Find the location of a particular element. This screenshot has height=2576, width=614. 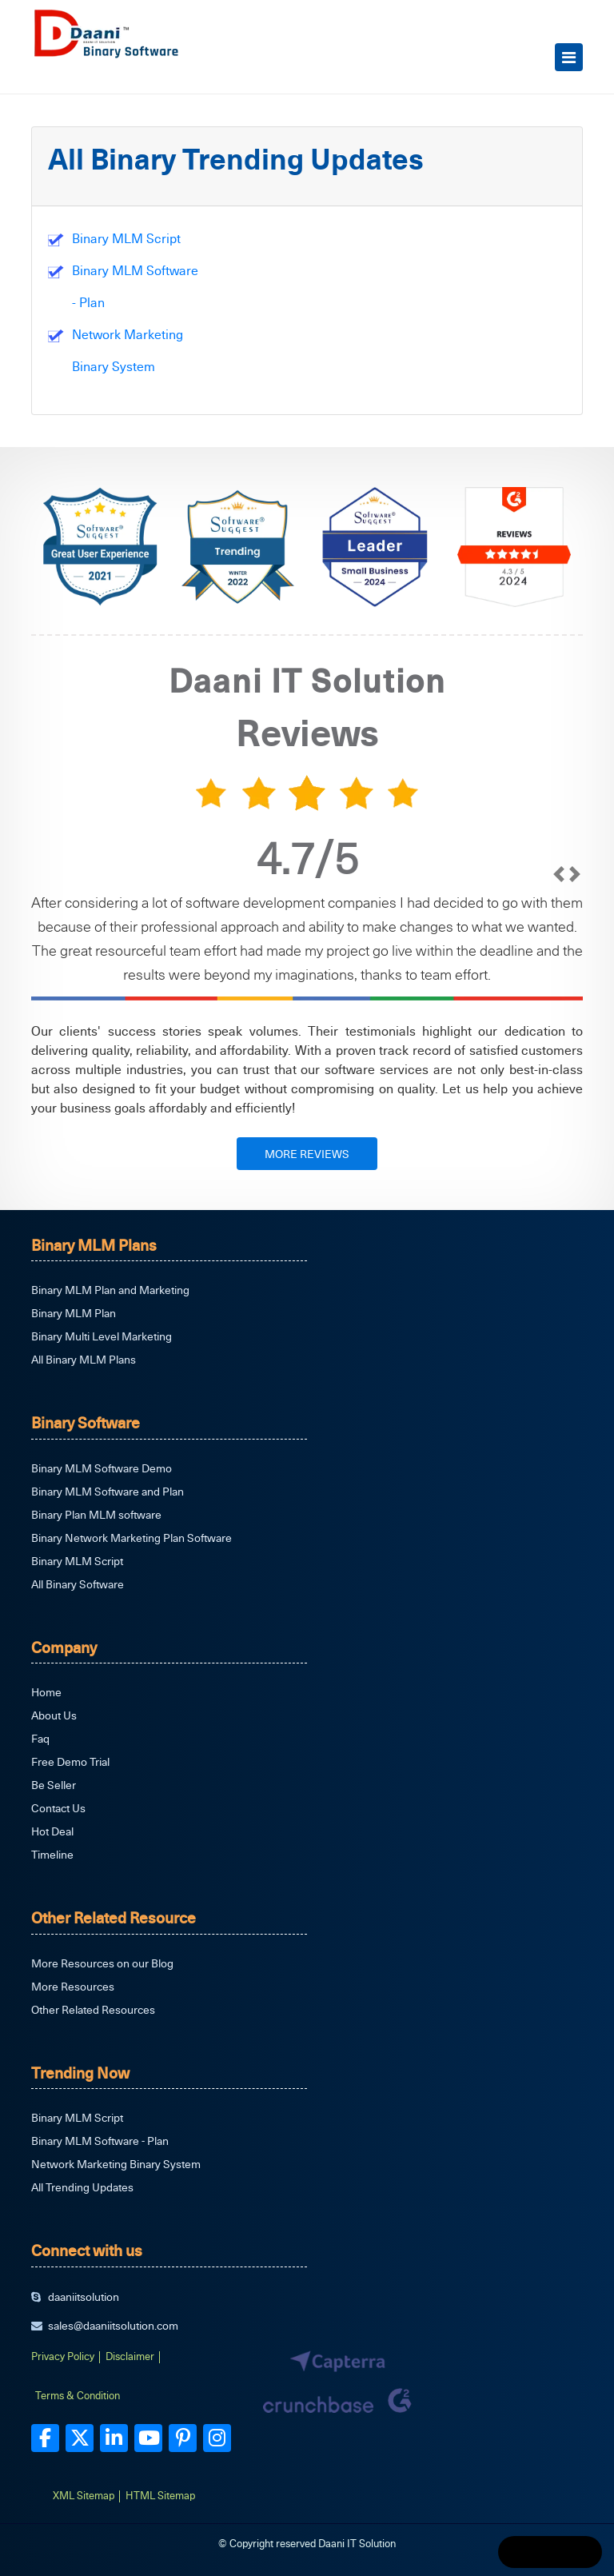

More Resources on our Blog is located at coordinates (102, 1963).